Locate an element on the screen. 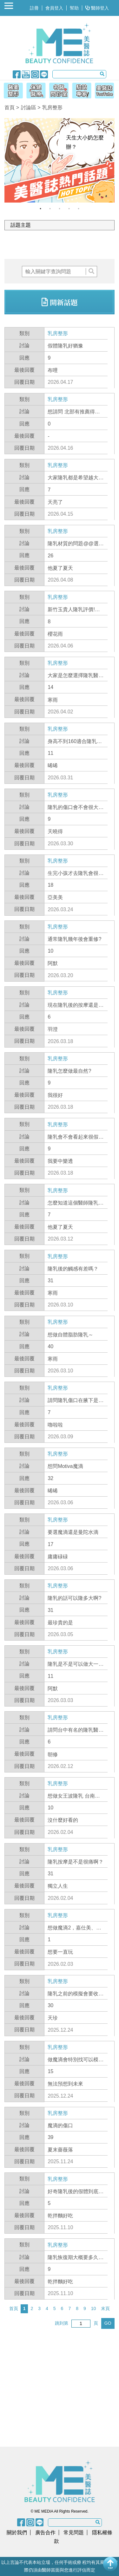 The width and height of the screenshot is (119, 2576). 隆乳之前的模擬會要收費嗎? is located at coordinates (75, 1994).